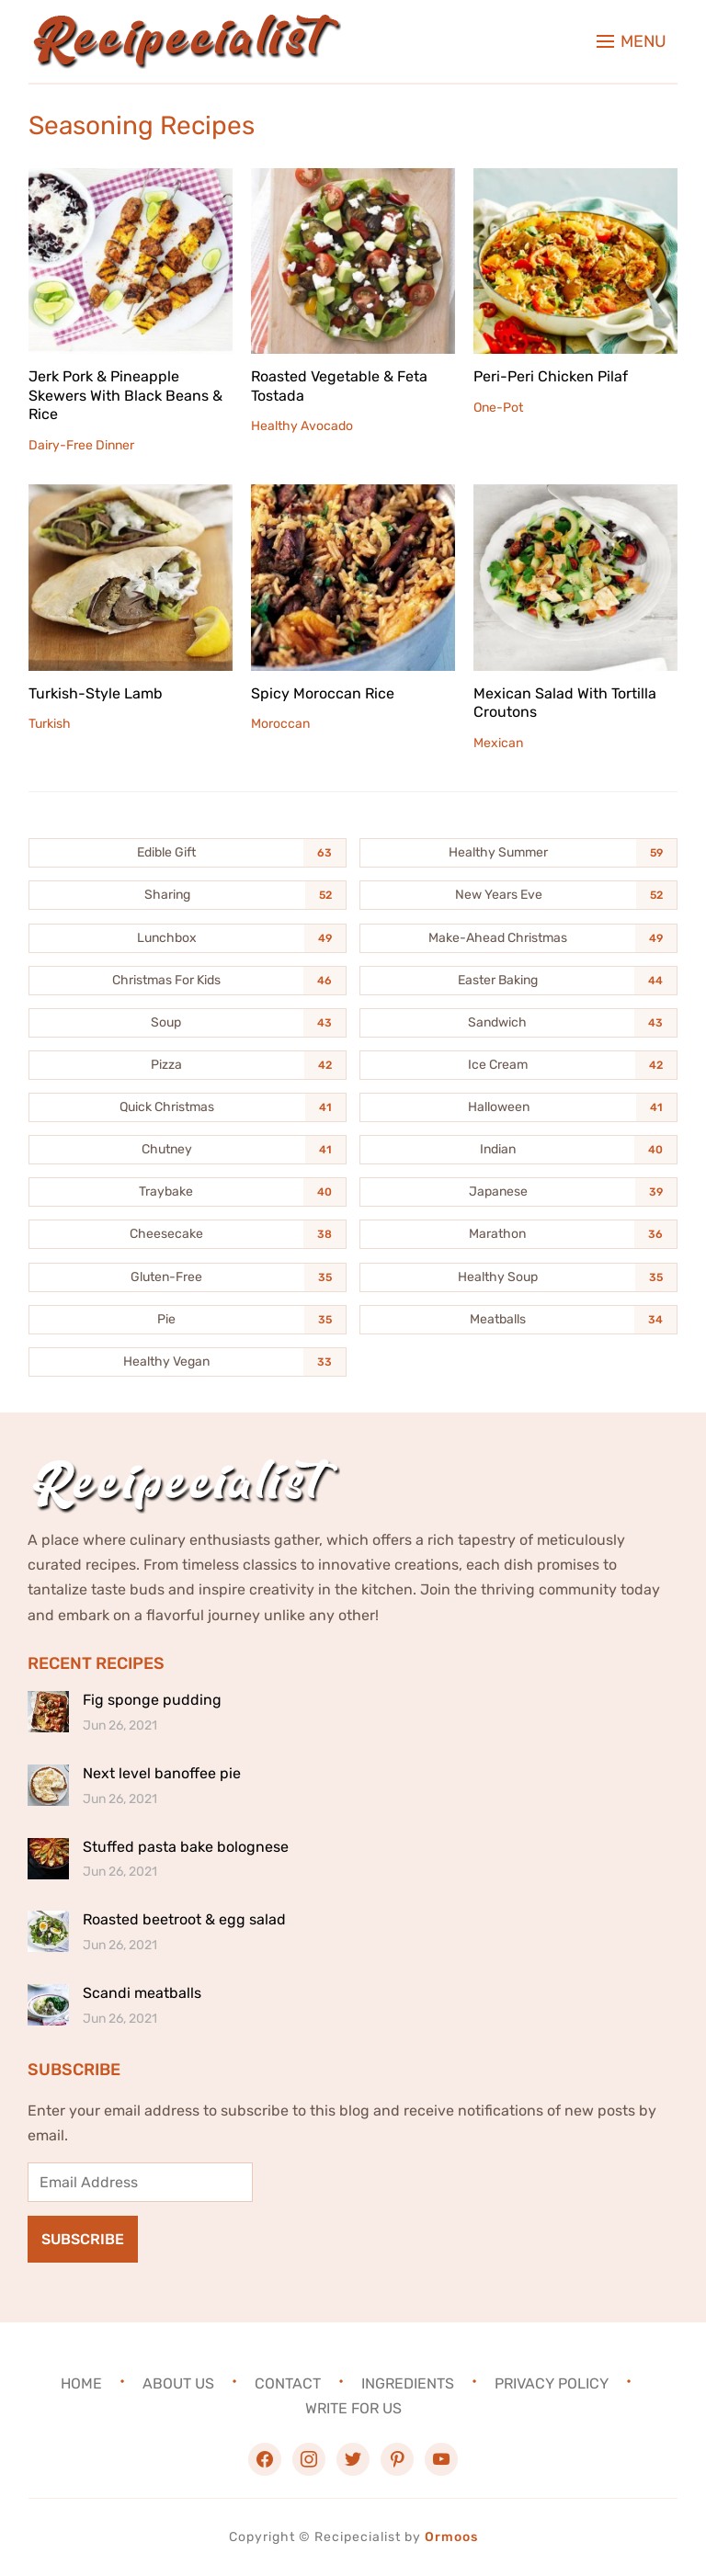 The width and height of the screenshot is (706, 2576). What do you see at coordinates (518, 980) in the screenshot?
I see `[Easter Baking (44 items)]` at bounding box center [518, 980].